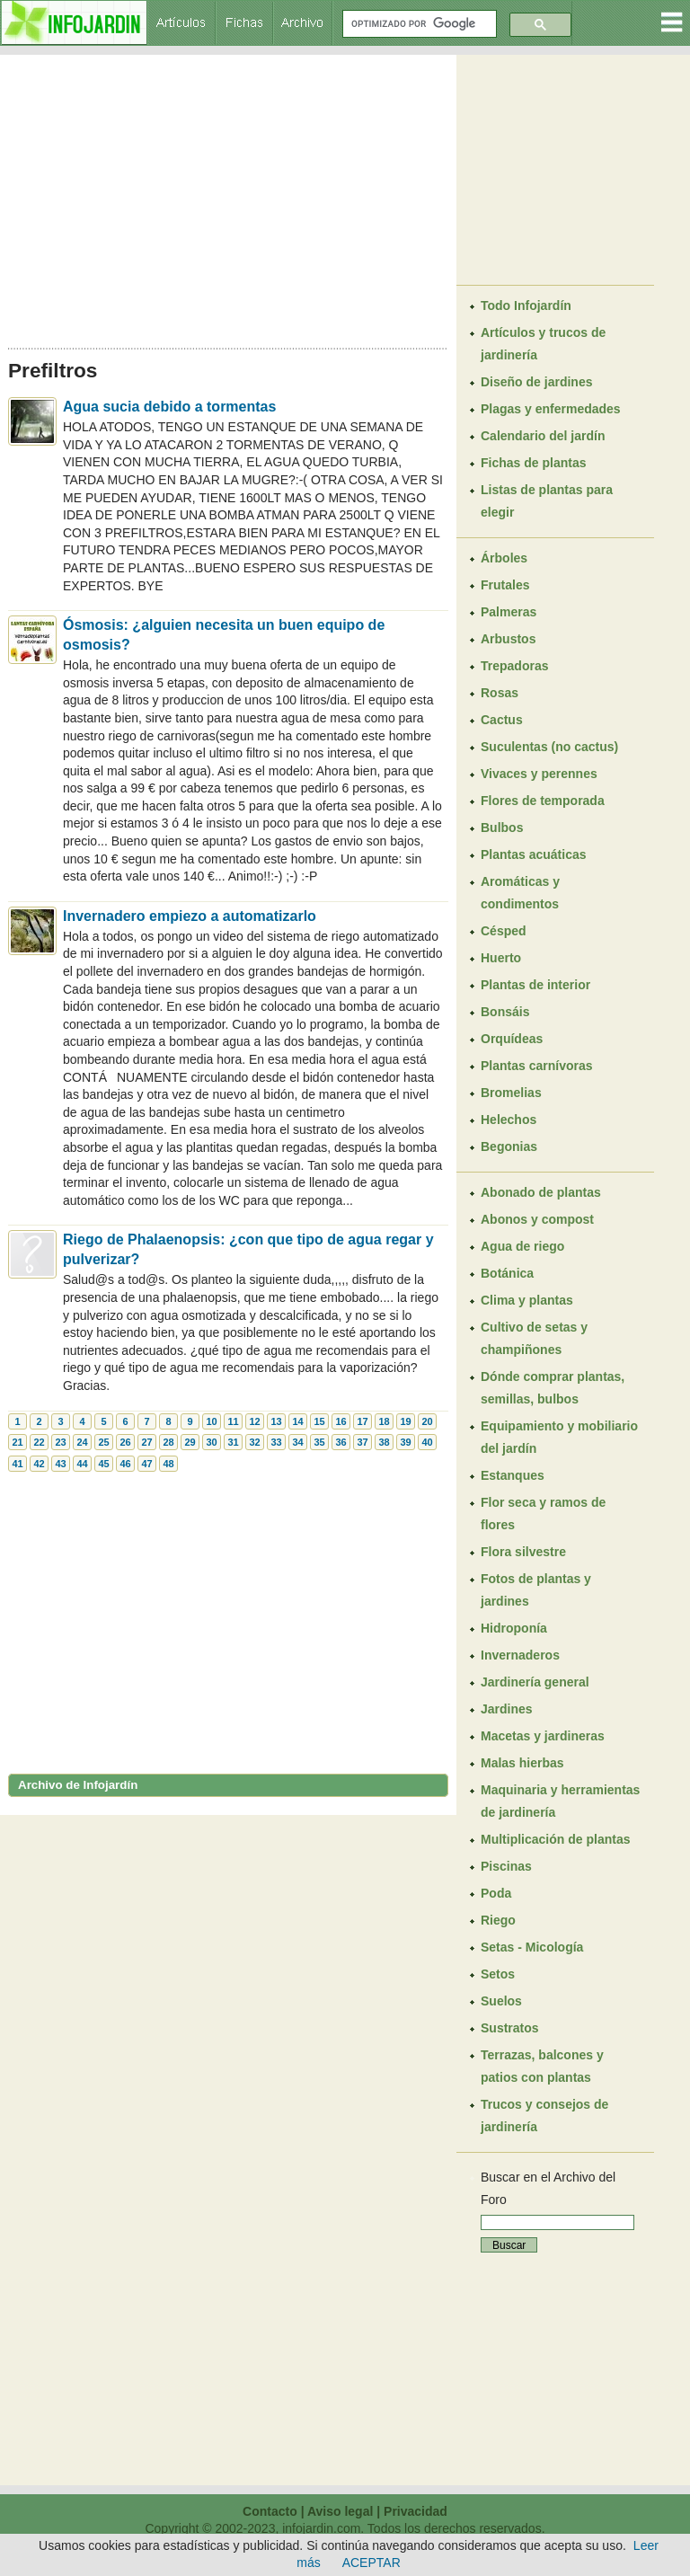 Image resolution: width=690 pixels, height=2576 pixels. I want to click on 19, so click(405, 1421).